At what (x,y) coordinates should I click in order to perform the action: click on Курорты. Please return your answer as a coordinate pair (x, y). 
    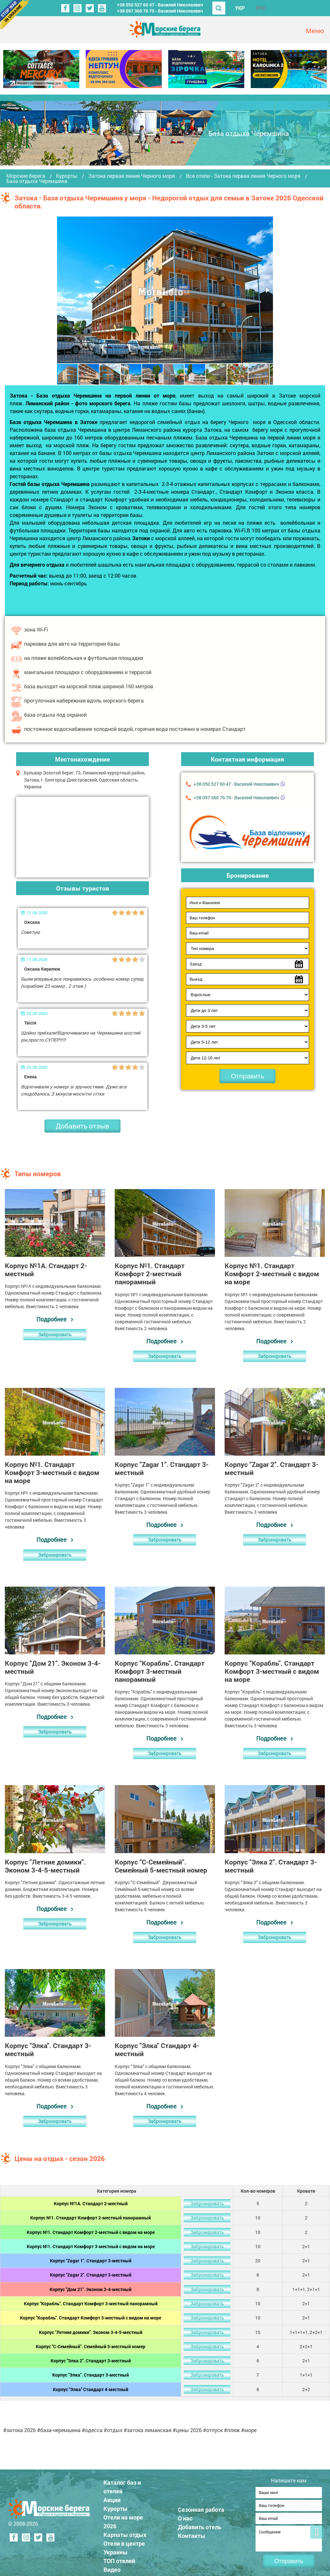
    Looking at the image, I should click on (66, 175).